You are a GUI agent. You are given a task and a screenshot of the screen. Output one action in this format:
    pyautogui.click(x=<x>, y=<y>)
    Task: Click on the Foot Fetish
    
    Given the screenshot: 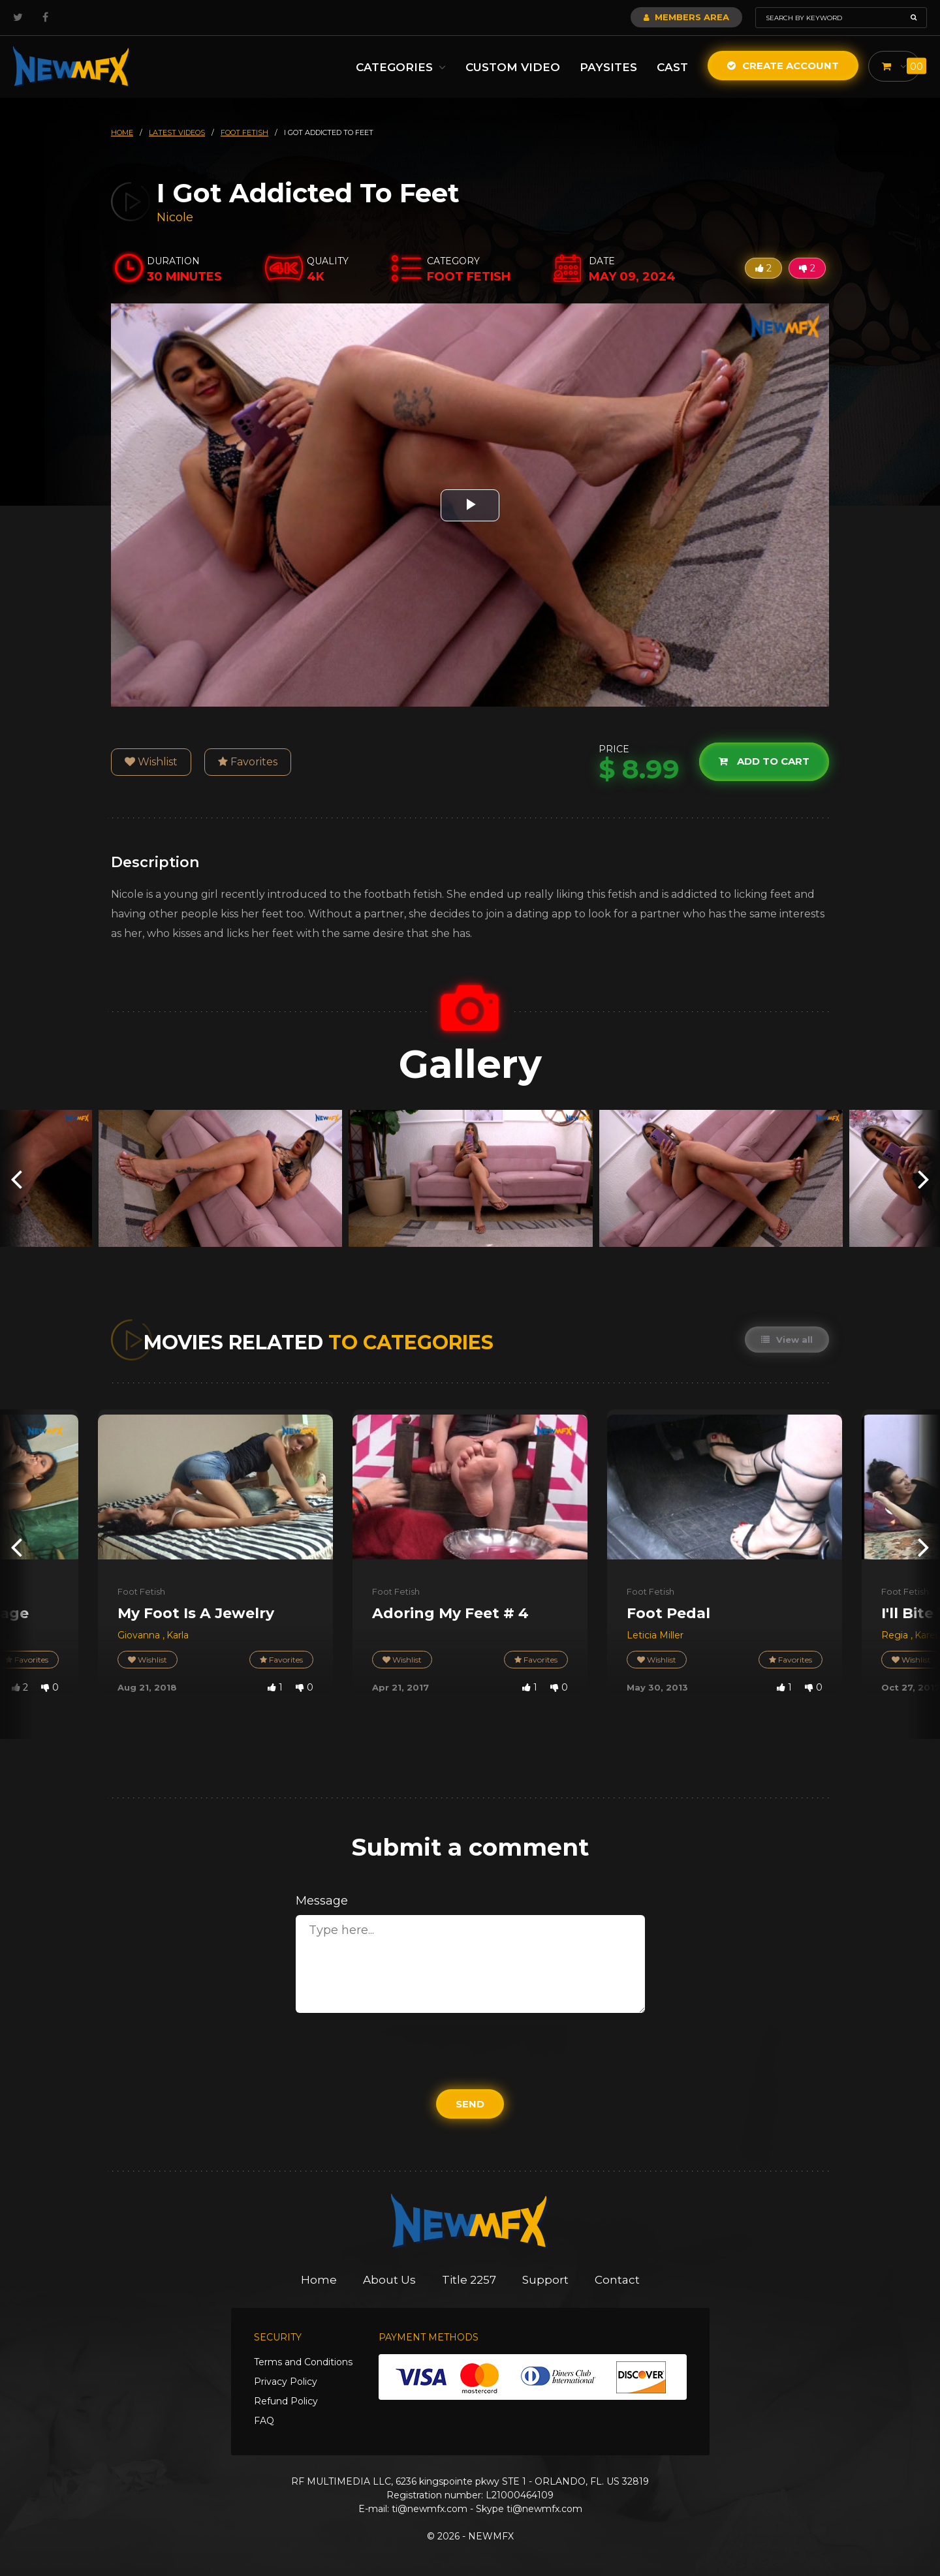 What is the action you would take?
    pyautogui.click(x=141, y=1591)
    